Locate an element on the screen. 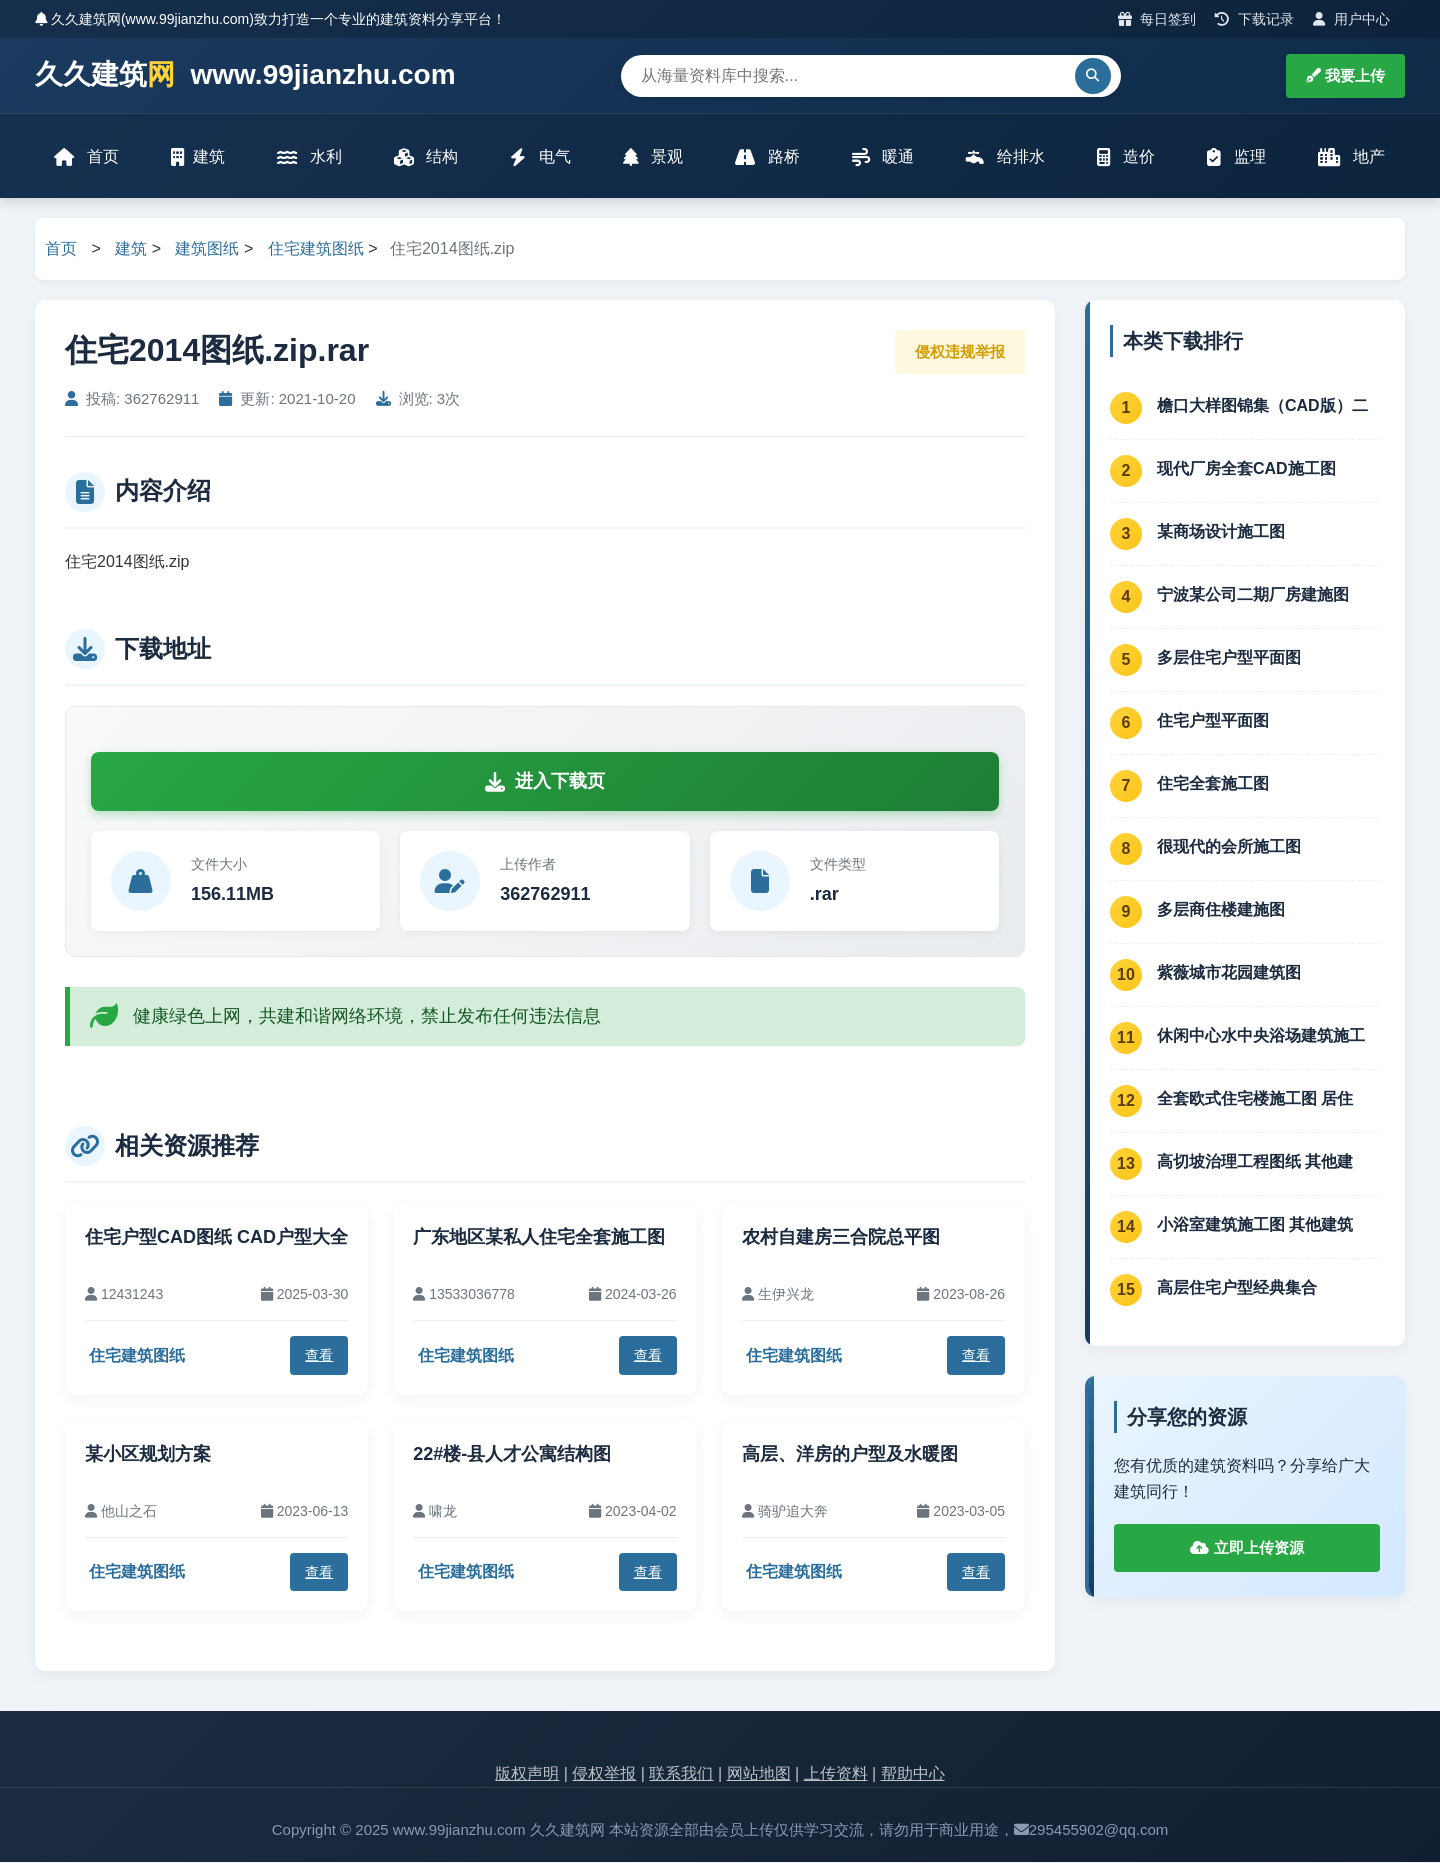  广东地区某私人住宅全套施工图 is located at coordinates (539, 1238).